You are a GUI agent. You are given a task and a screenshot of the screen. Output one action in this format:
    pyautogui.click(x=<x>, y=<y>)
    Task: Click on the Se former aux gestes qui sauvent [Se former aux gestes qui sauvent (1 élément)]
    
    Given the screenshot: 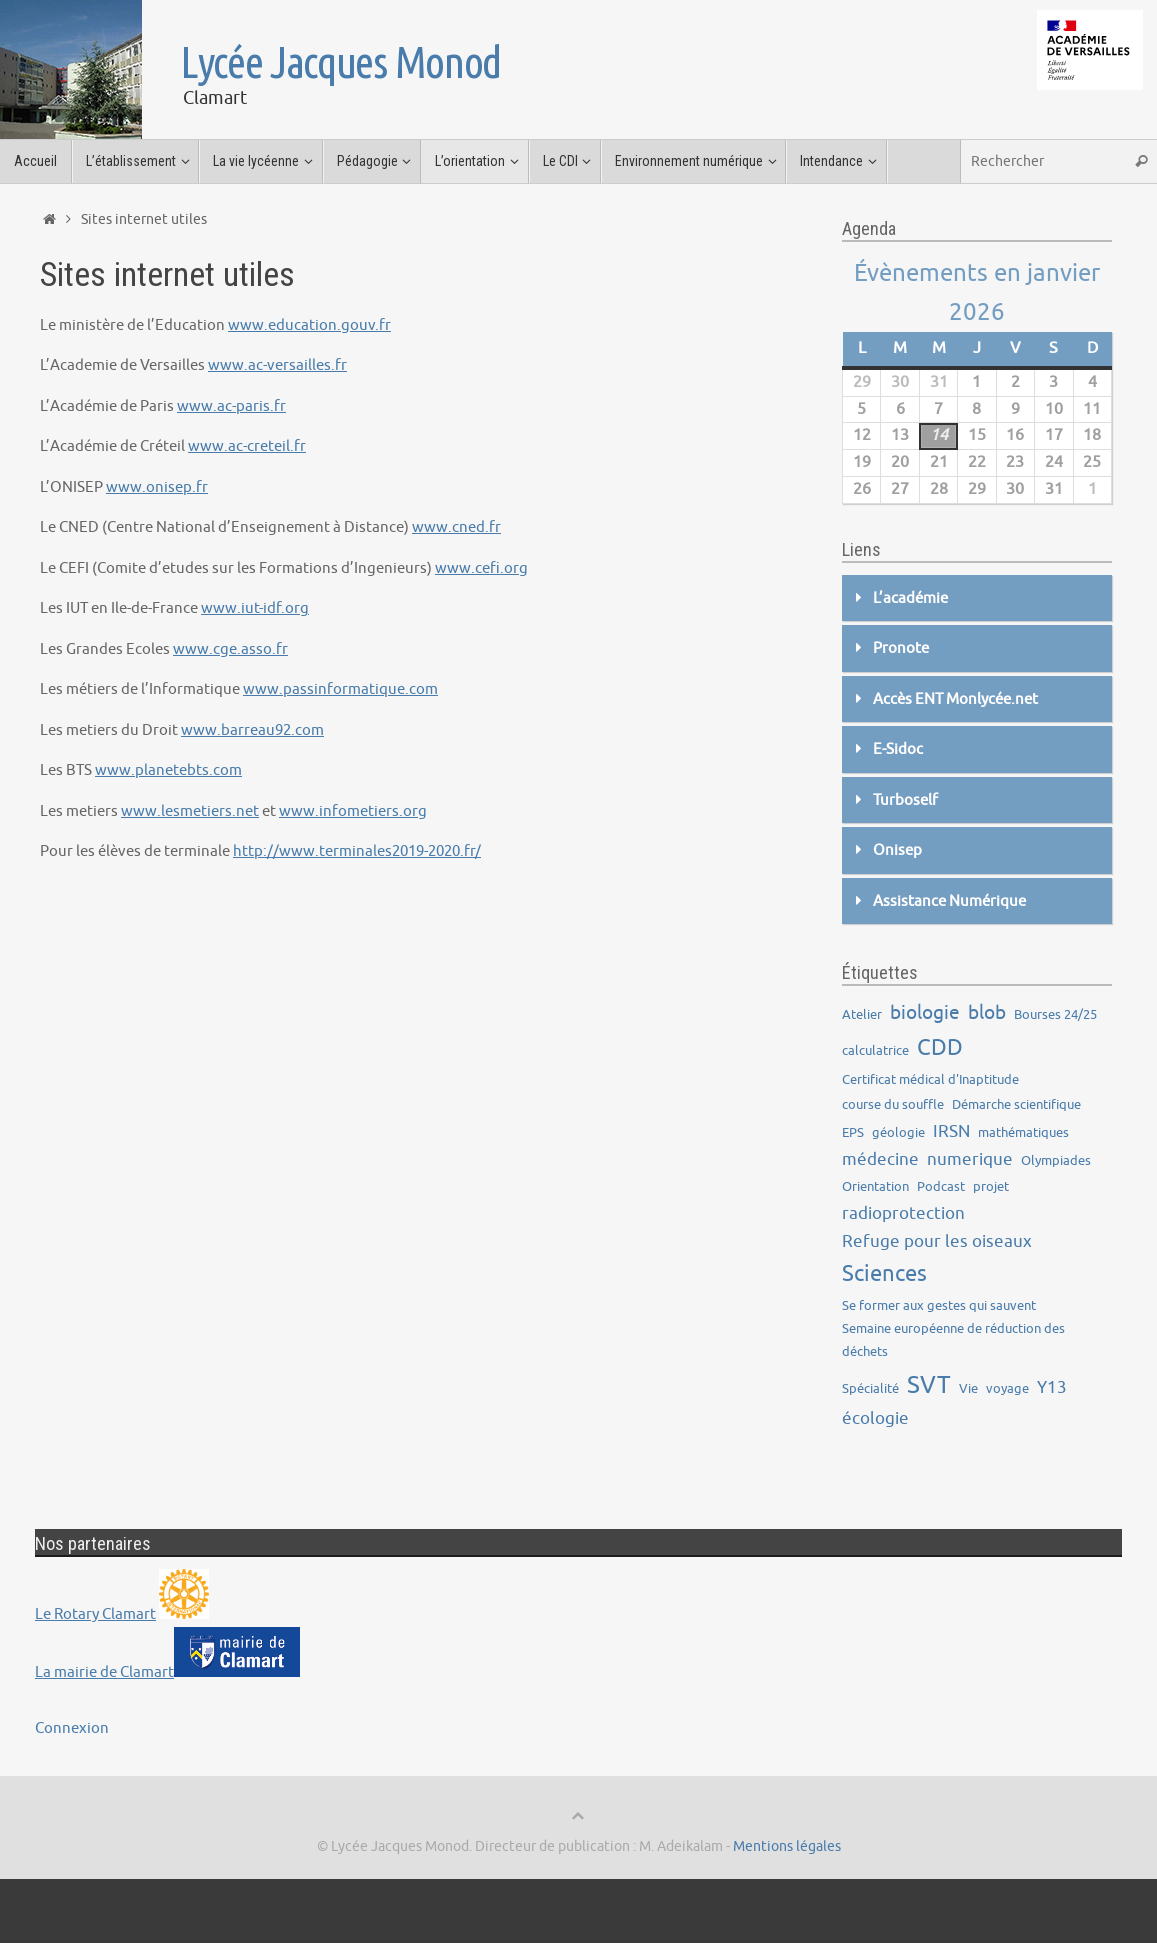 What is the action you would take?
    pyautogui.click(x=939, y=1305)
    